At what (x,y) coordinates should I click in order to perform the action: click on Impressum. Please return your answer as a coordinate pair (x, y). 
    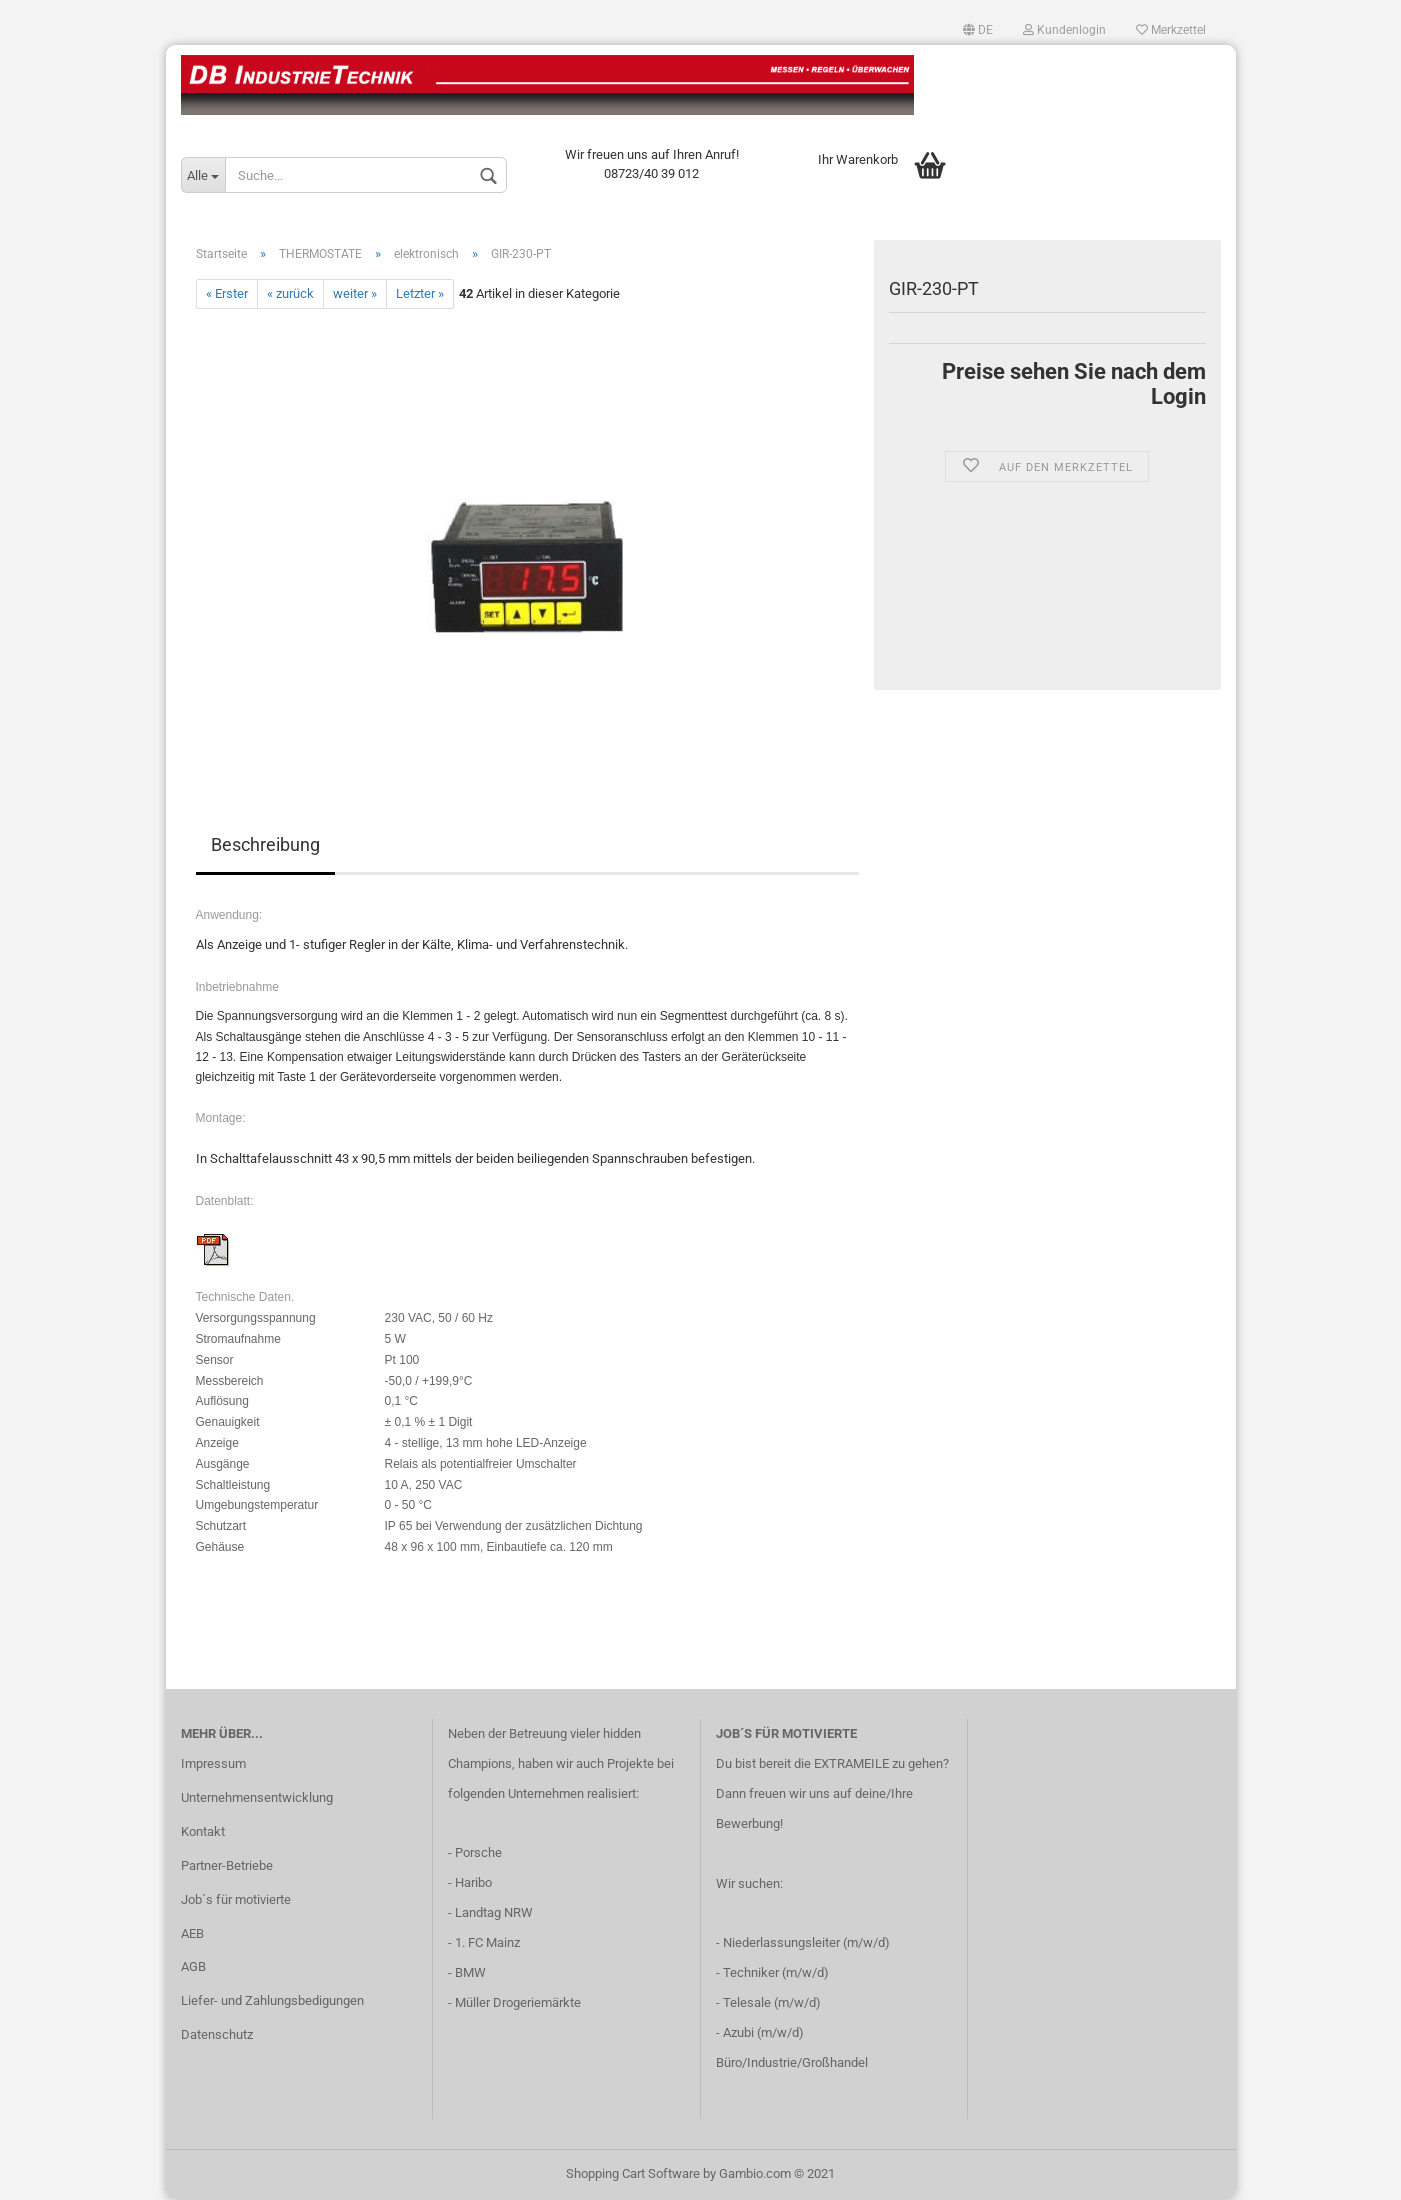
    Looking at the image, I should click on (213, 1763).